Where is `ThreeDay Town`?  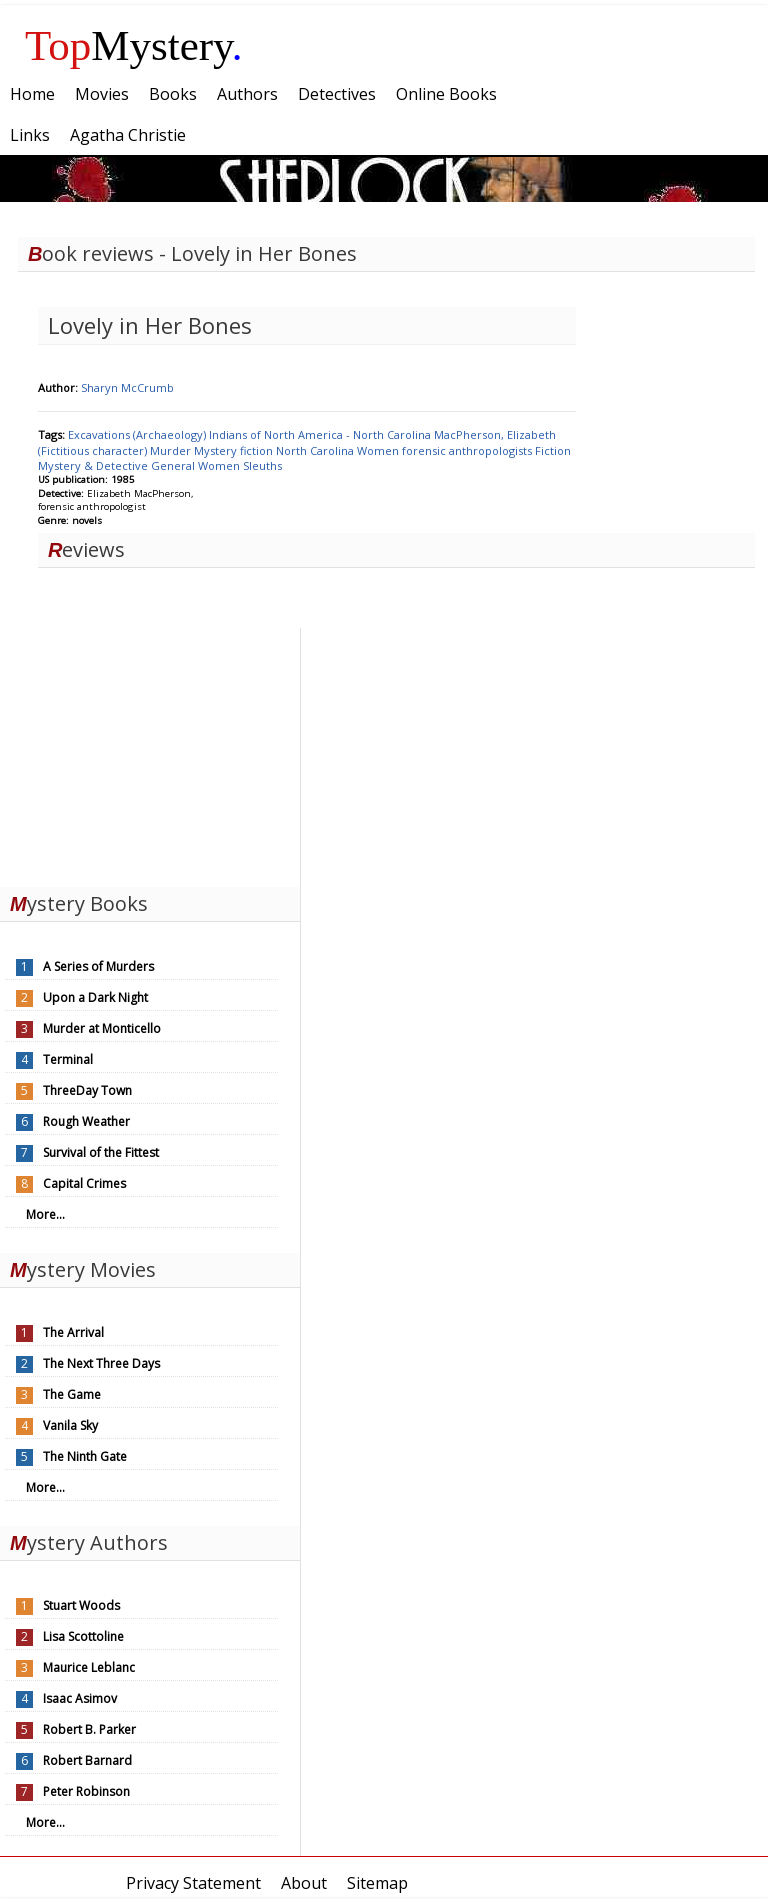 ThreeDay Town is located at coordinates (87, 1090).